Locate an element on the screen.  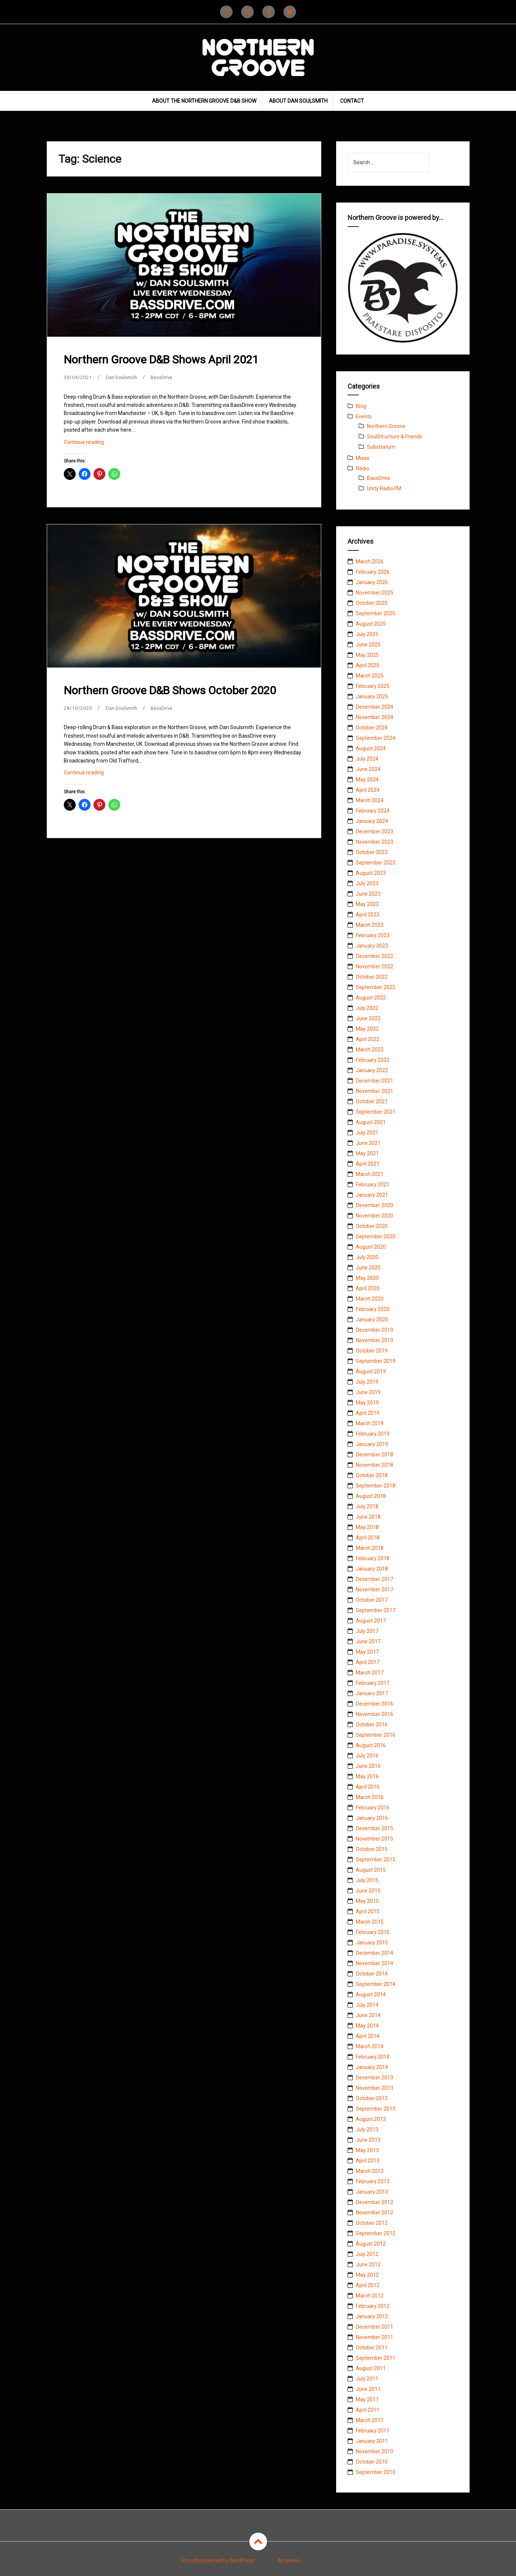
June 2022 is located at coordinates (368, 1018).